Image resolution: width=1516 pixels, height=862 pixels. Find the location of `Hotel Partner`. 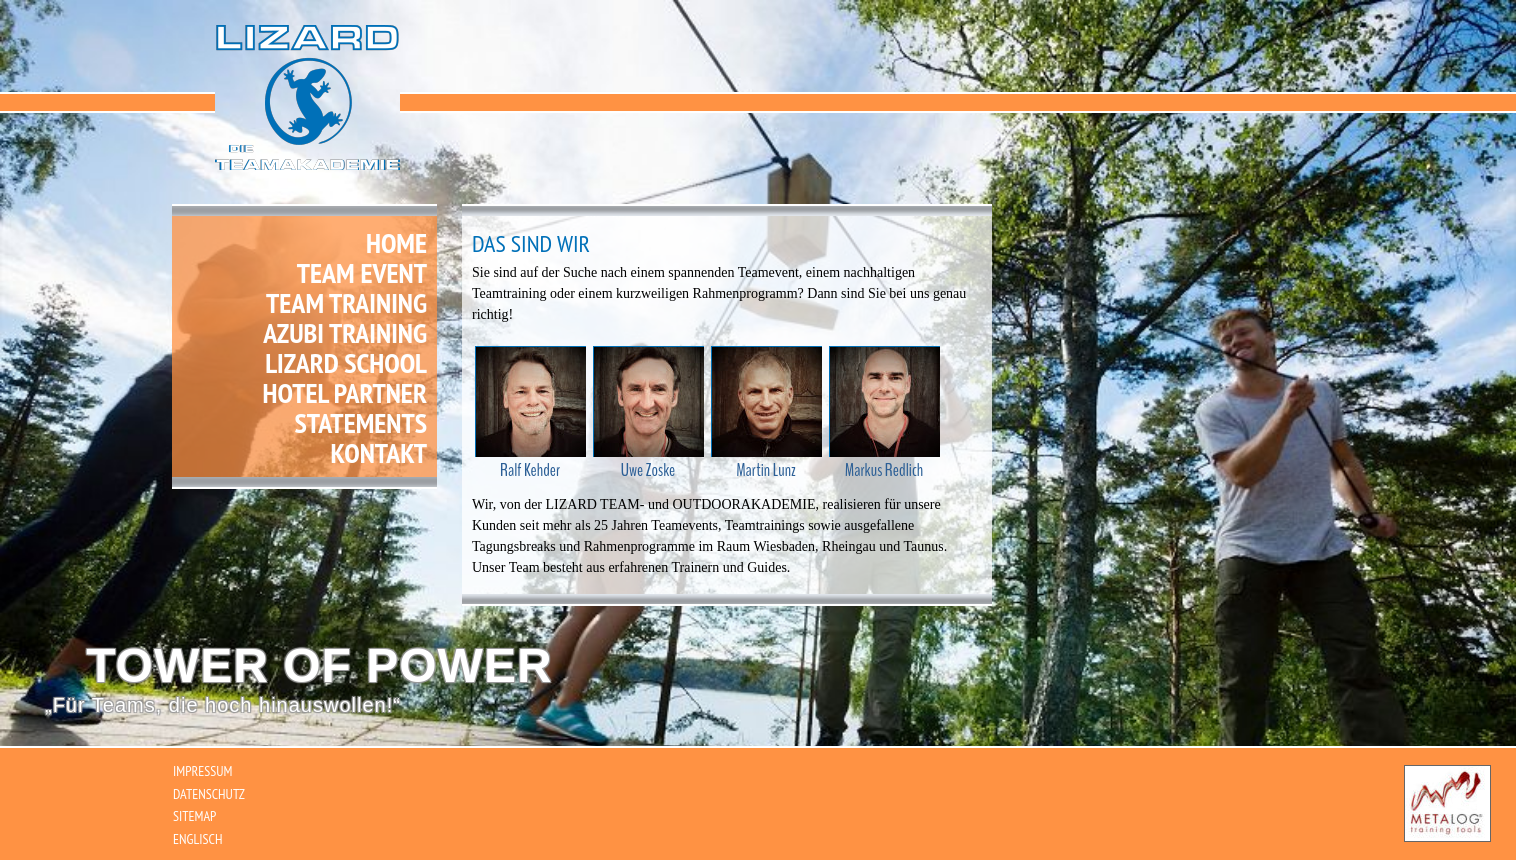

Hotel Partner is located at coordinates (345, 393).